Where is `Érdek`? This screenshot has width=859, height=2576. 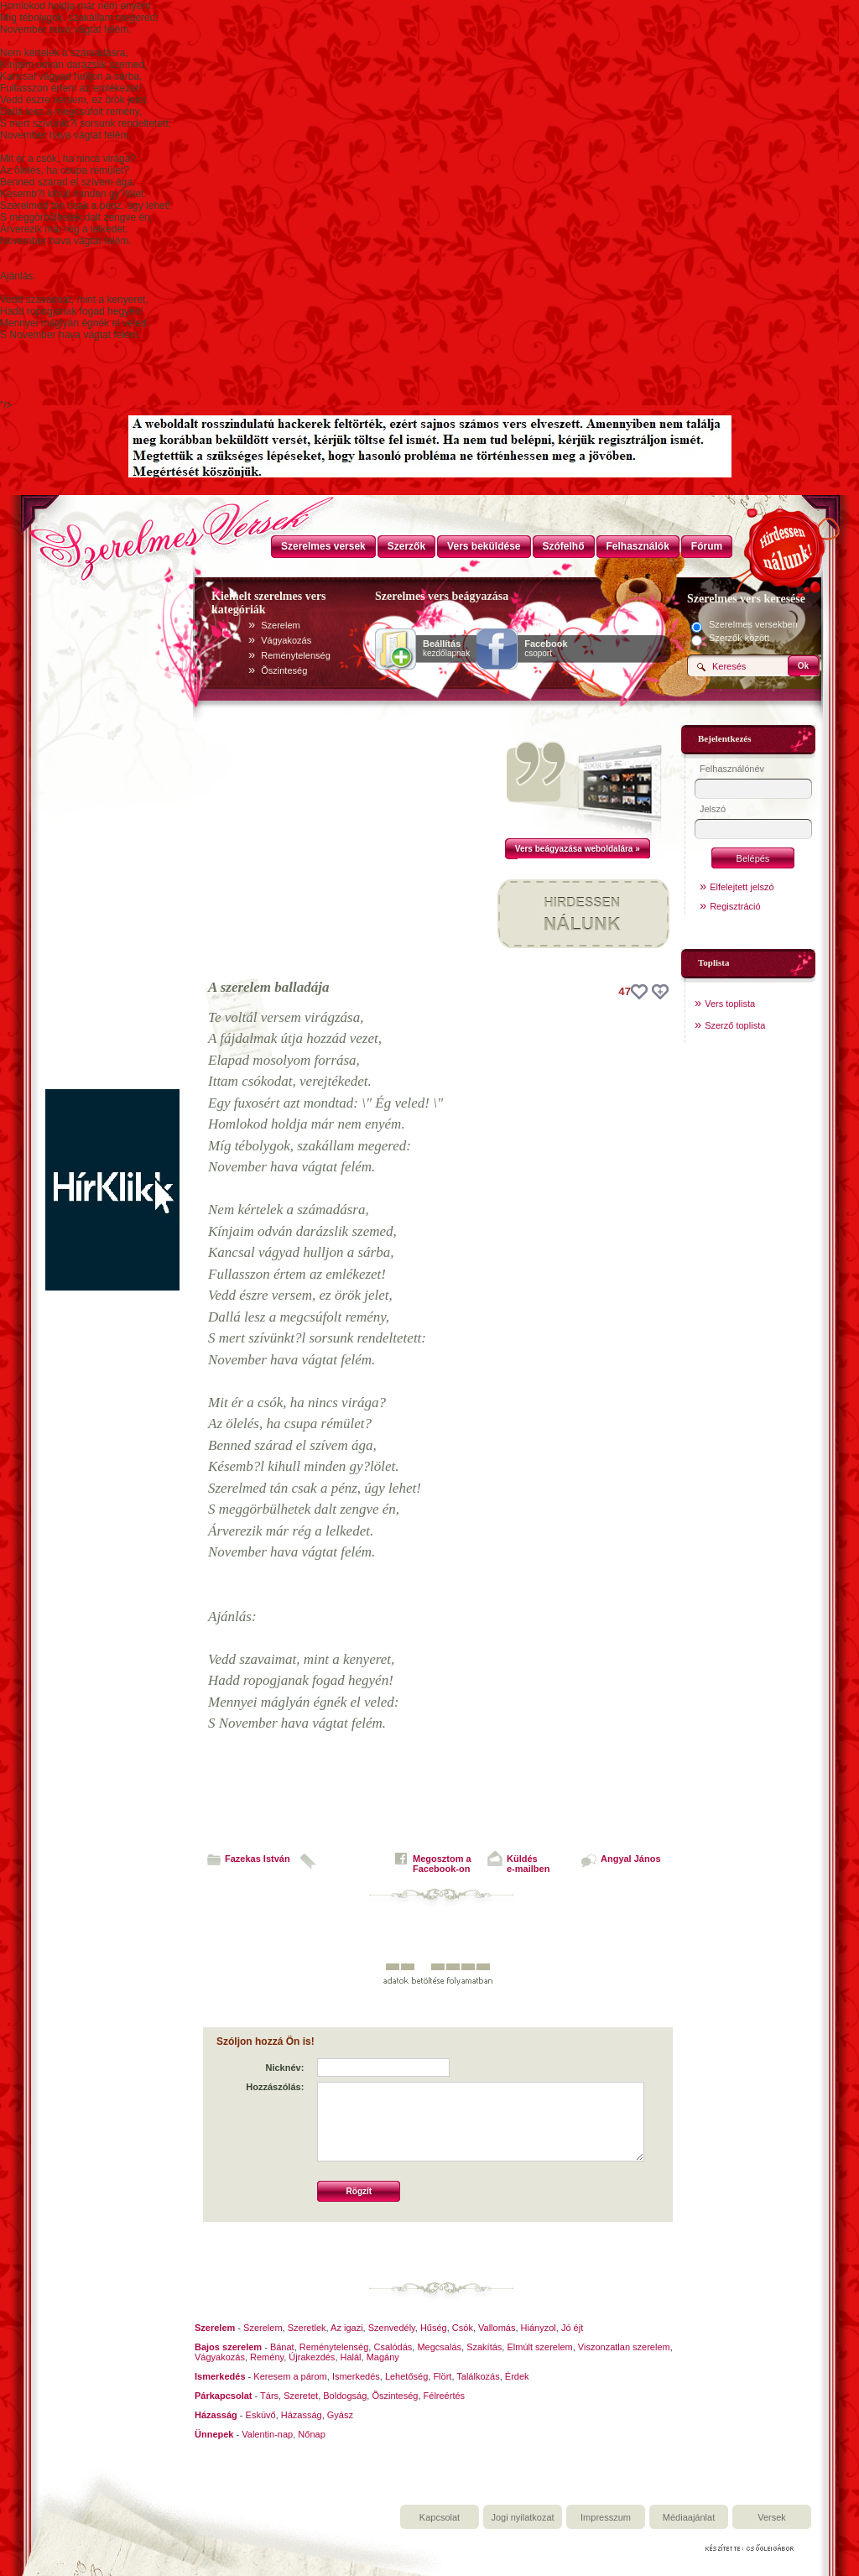
Érdek is located at coordinates (517, 2376).